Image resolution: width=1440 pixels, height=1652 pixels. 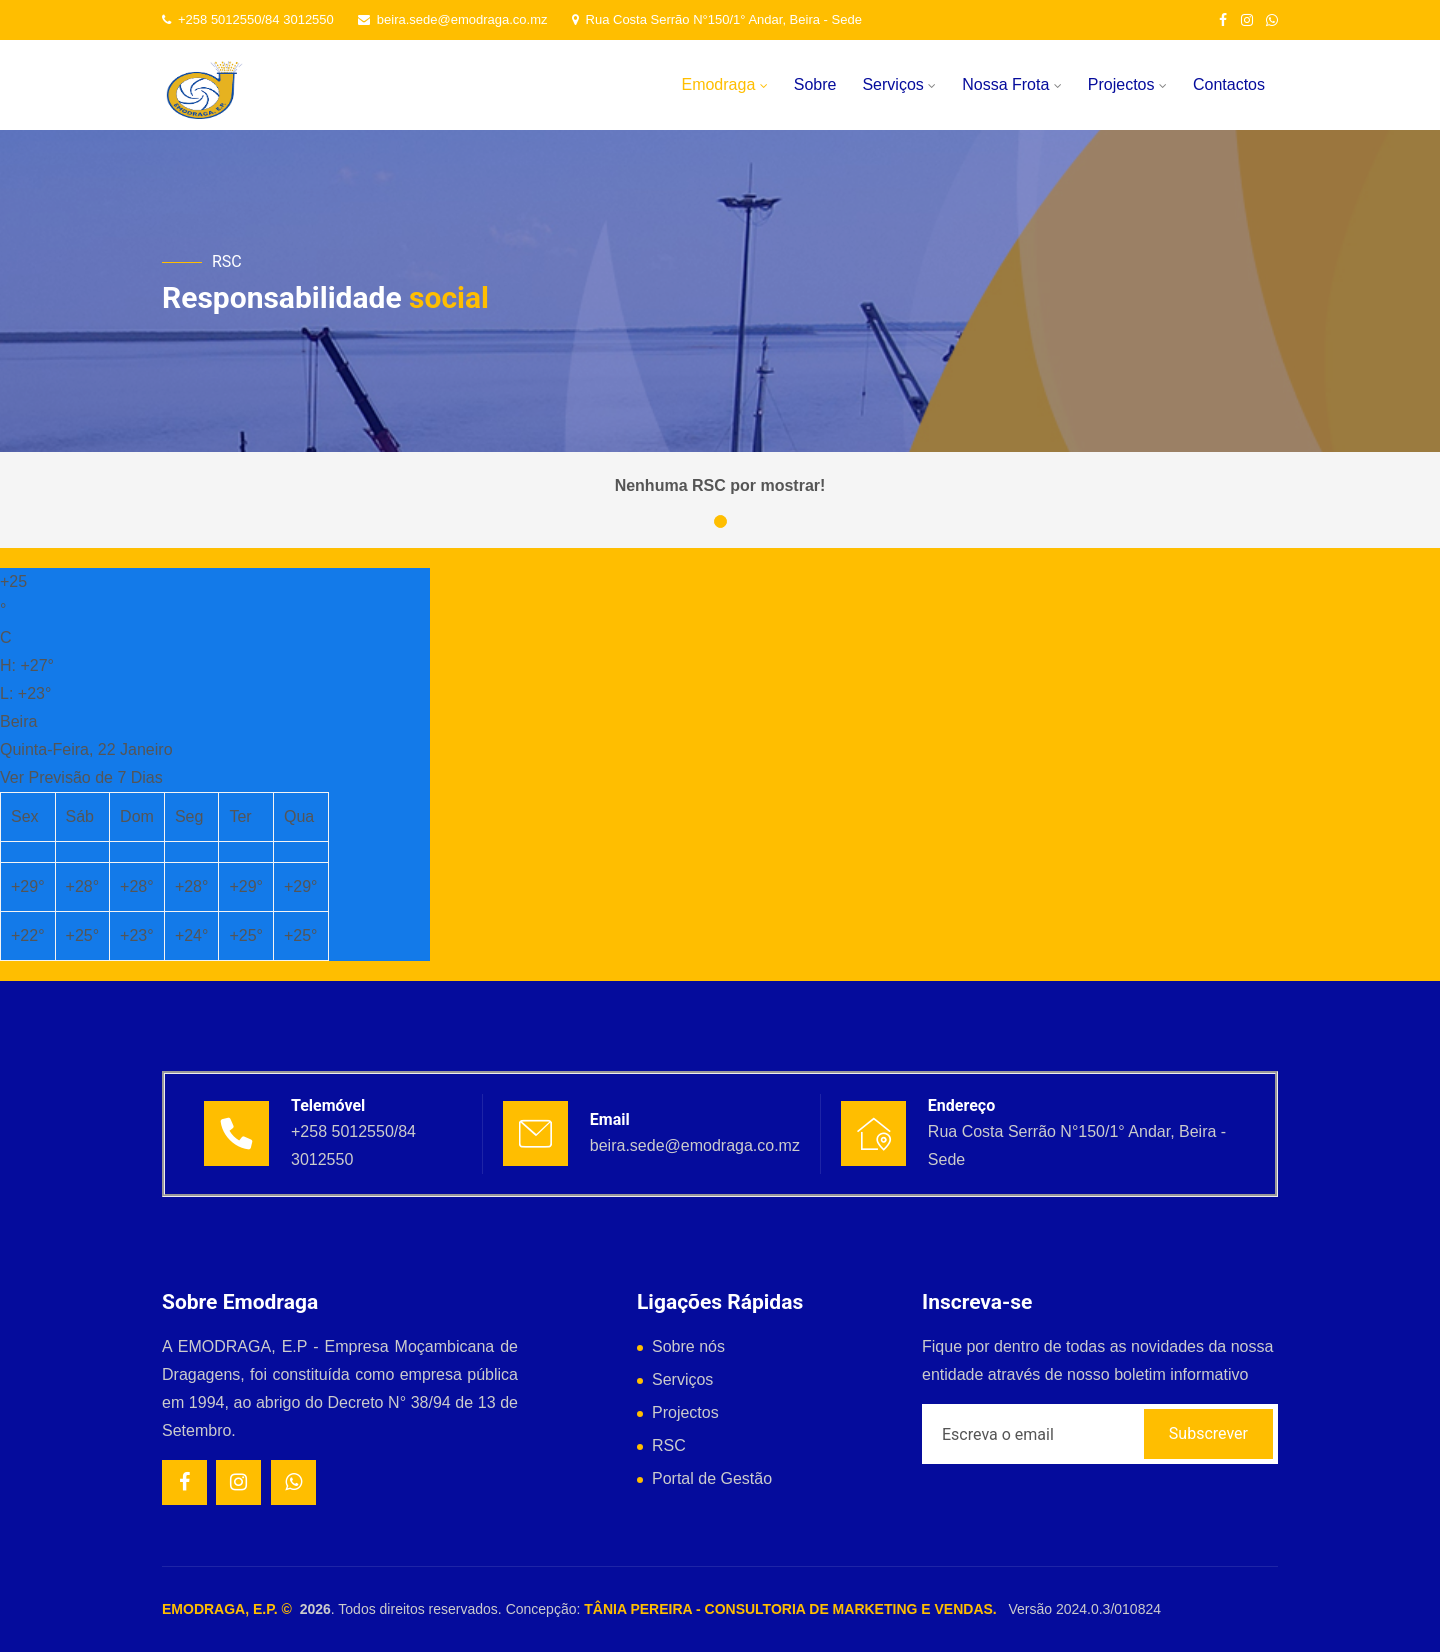 I want to click on Projectos, so click(x=685, y=1412).